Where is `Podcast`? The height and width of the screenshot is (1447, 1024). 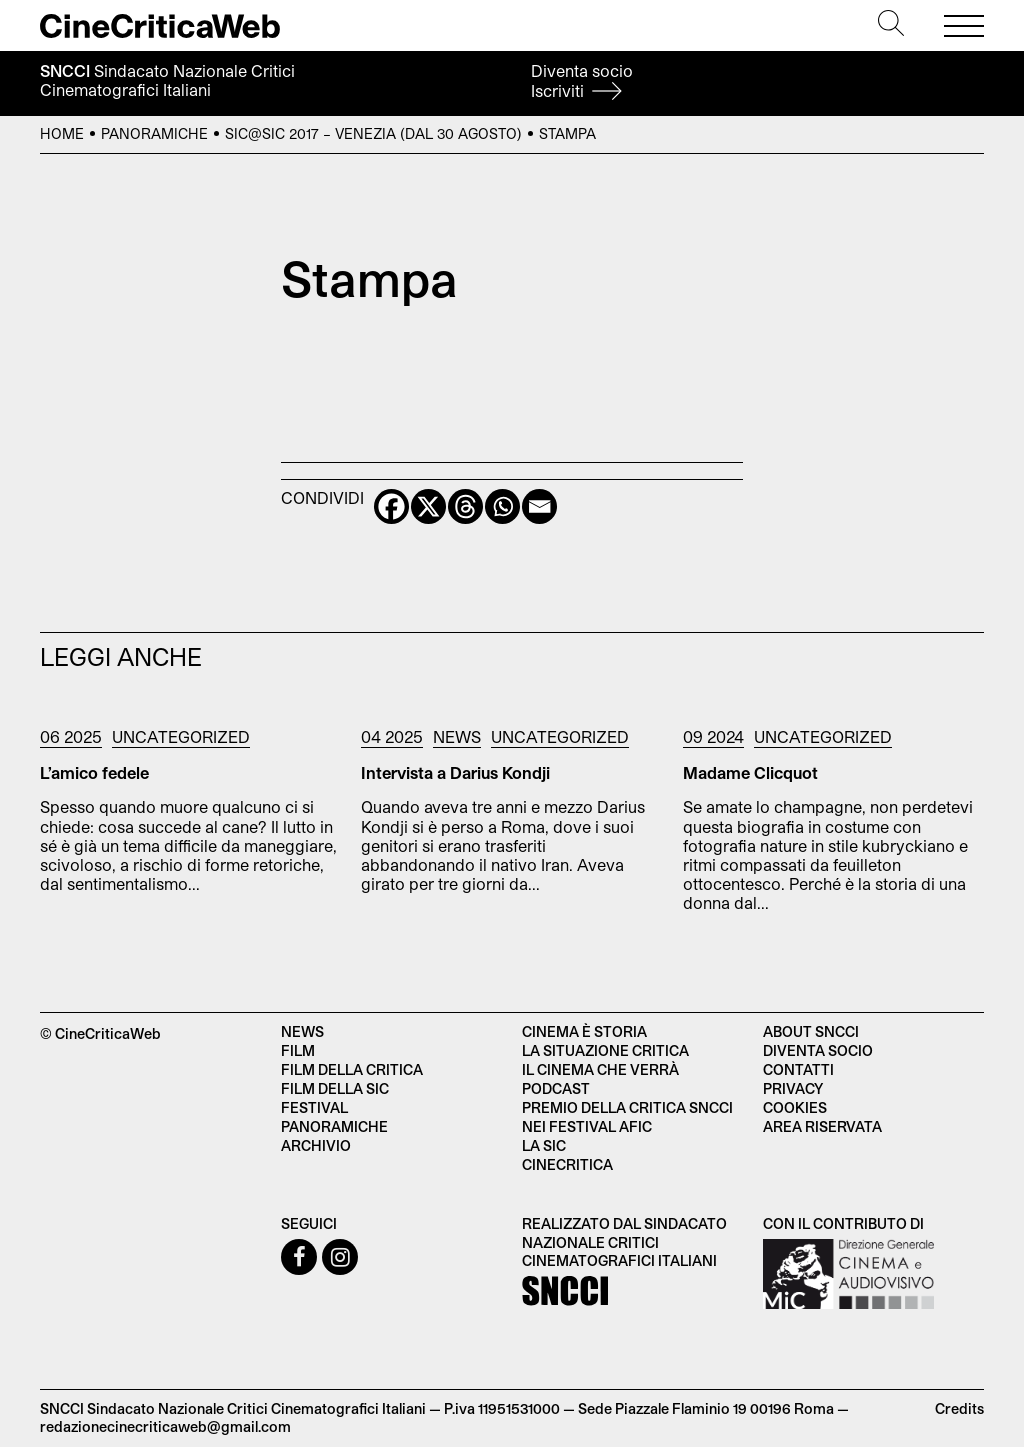 Podcast is located at coordinates (556, 1088).